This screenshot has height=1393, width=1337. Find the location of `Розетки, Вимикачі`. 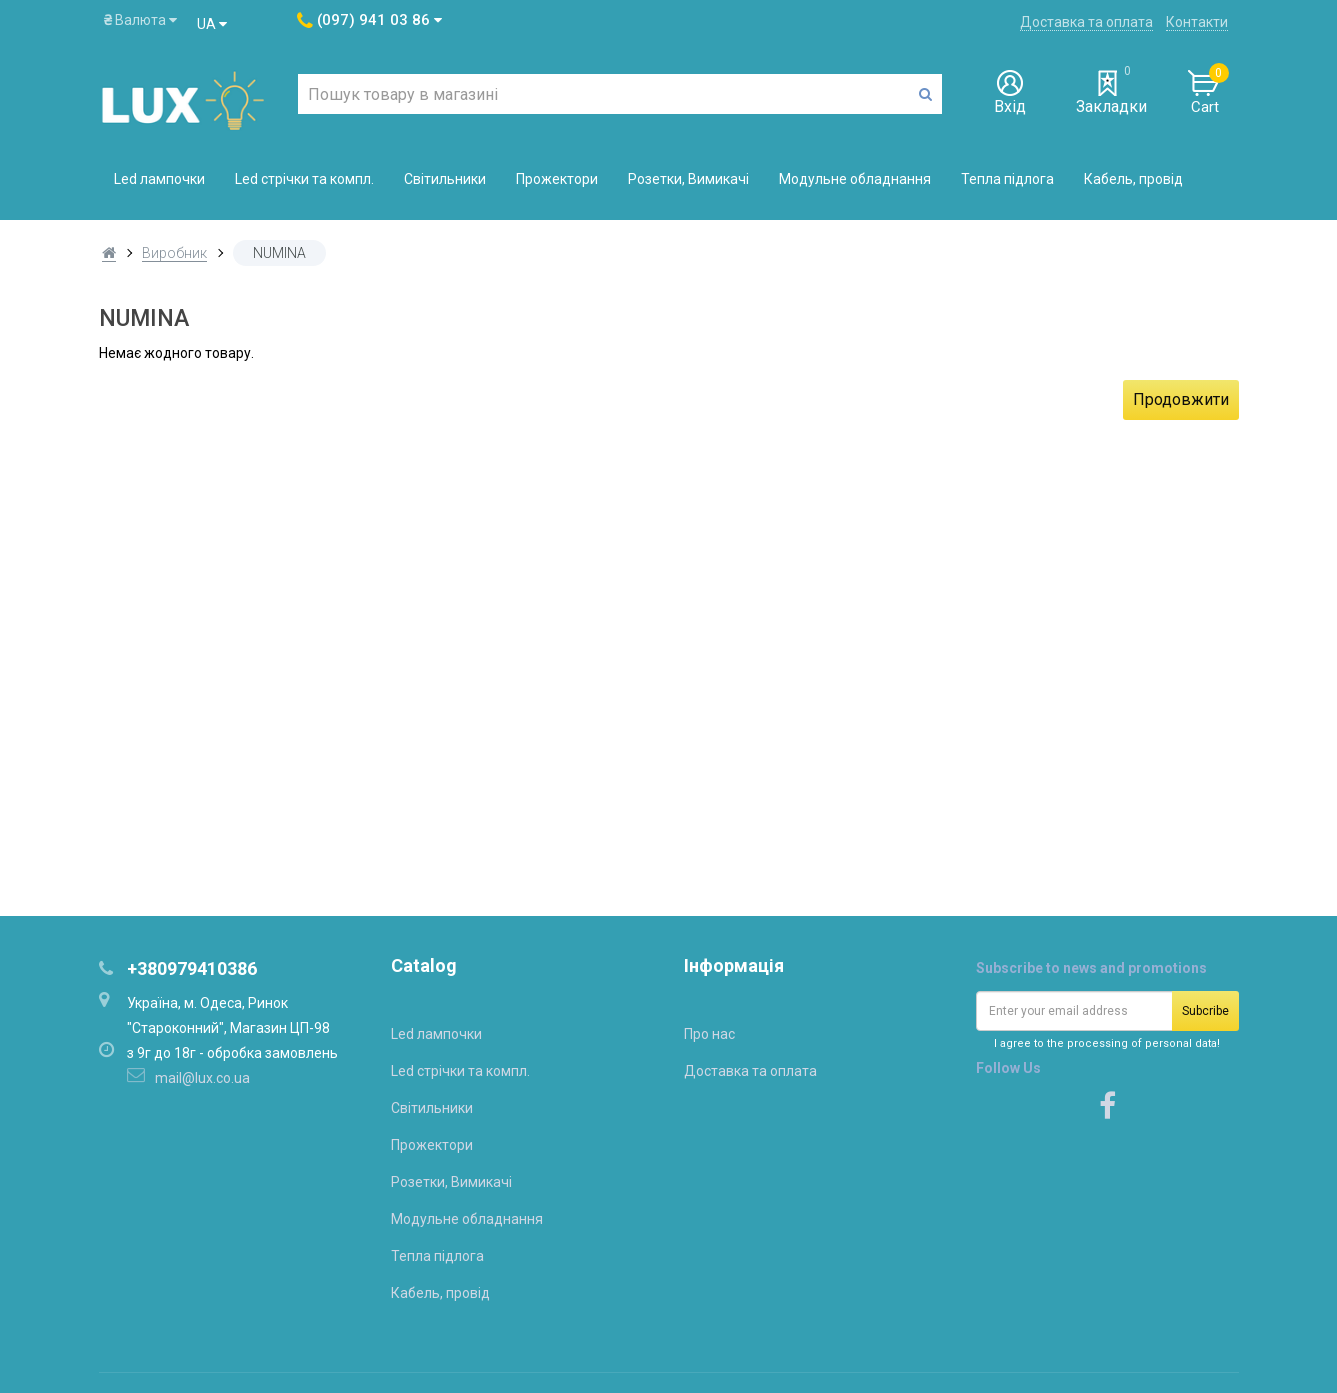

Розетки, Вимикачі is located at coordinates (688, 179).